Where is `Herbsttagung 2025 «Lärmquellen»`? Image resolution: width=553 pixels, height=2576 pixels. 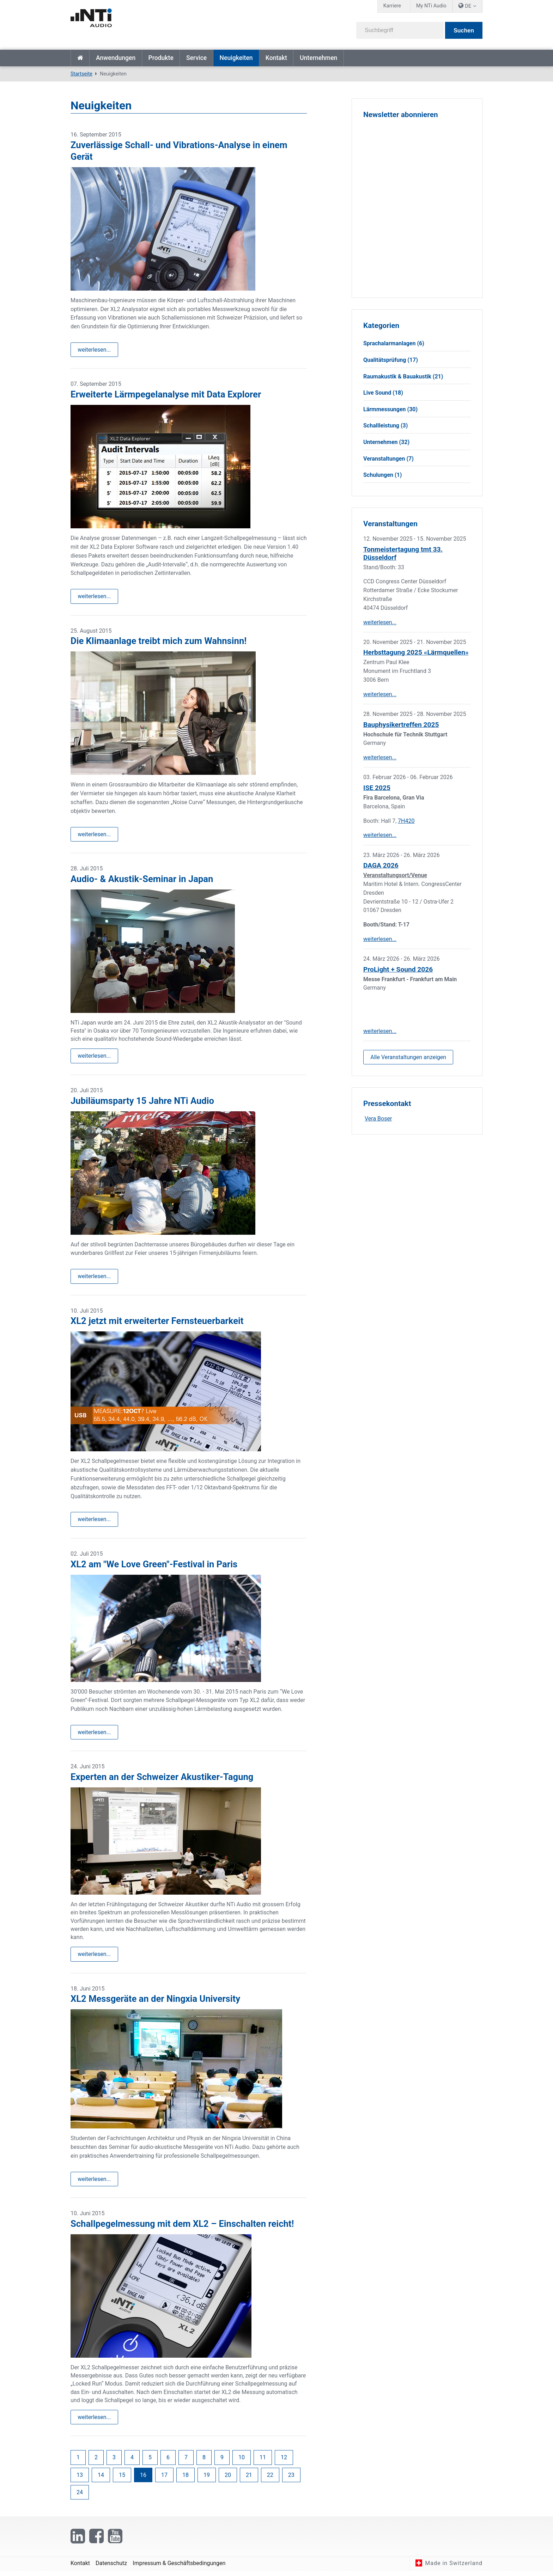
Herbsttagung 2025 «Lärmquellen» is located at coordinates (416, 652).